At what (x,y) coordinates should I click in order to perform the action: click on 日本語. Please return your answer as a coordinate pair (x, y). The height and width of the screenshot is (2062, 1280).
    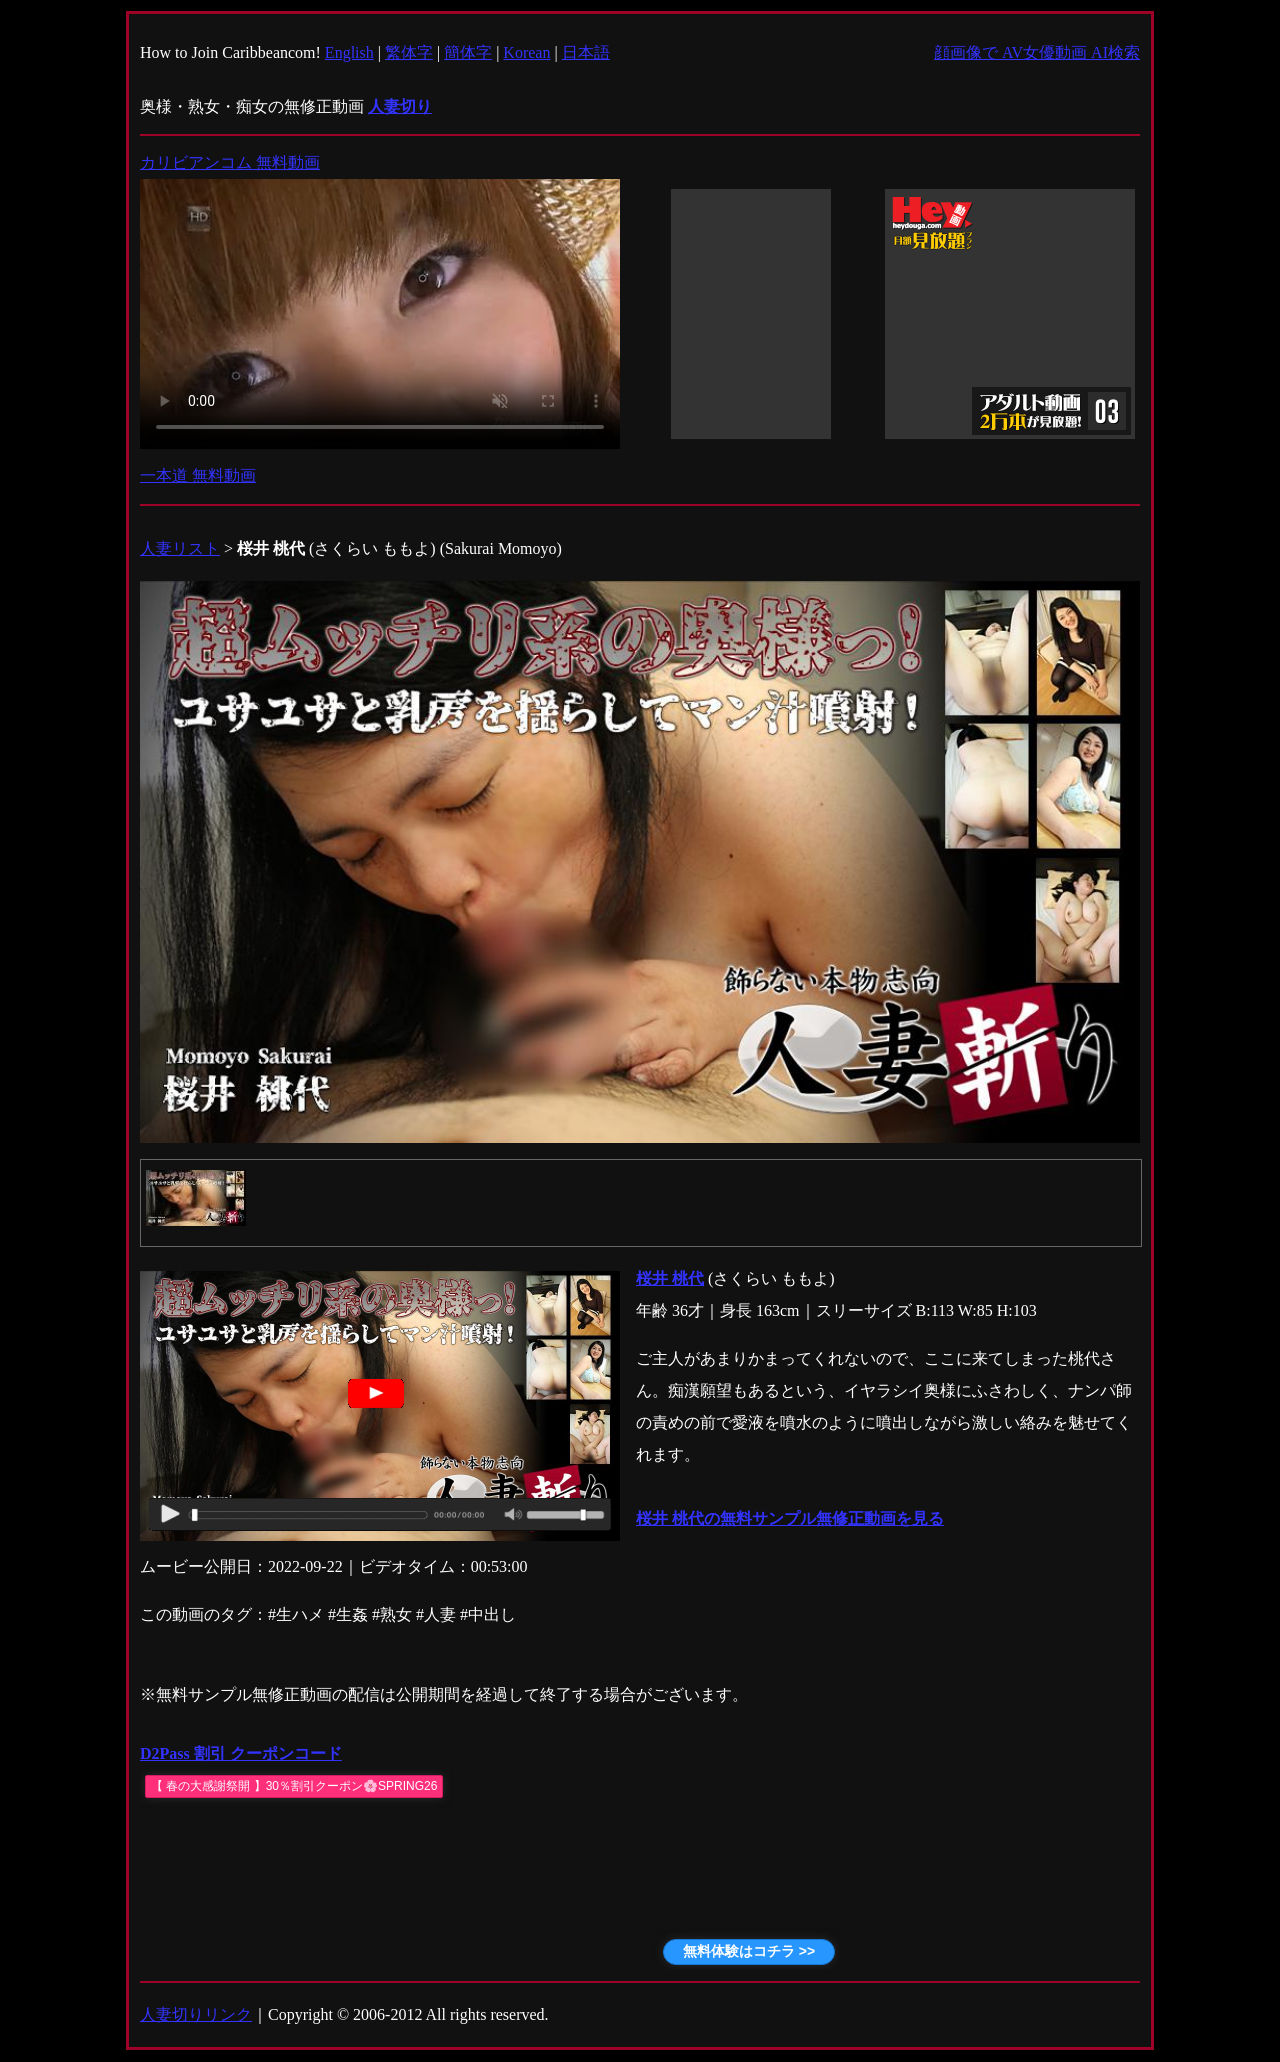
    Looking at the image, I should click on (586, 52).